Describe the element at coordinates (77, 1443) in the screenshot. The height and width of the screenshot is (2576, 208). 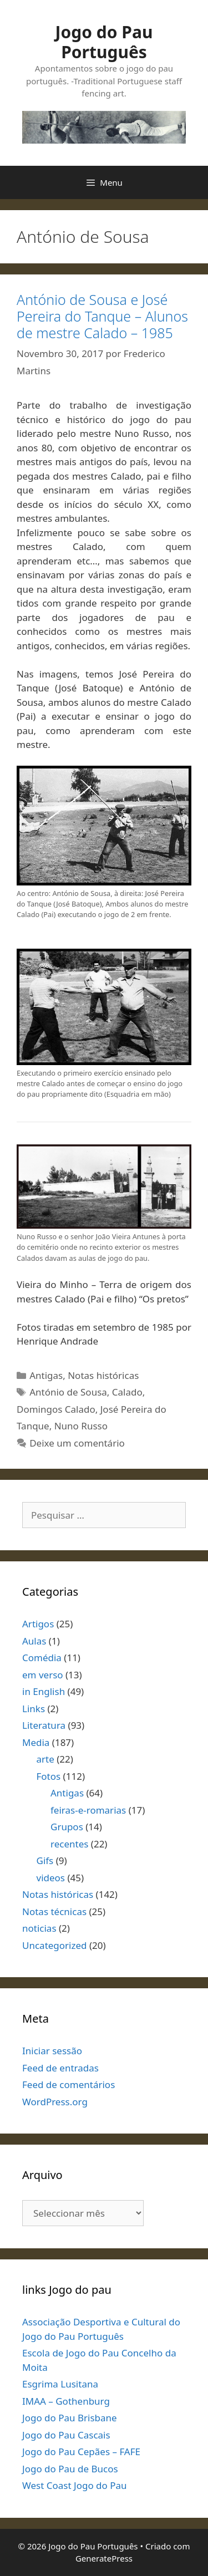
I see `Deixe um comentário` at that location.